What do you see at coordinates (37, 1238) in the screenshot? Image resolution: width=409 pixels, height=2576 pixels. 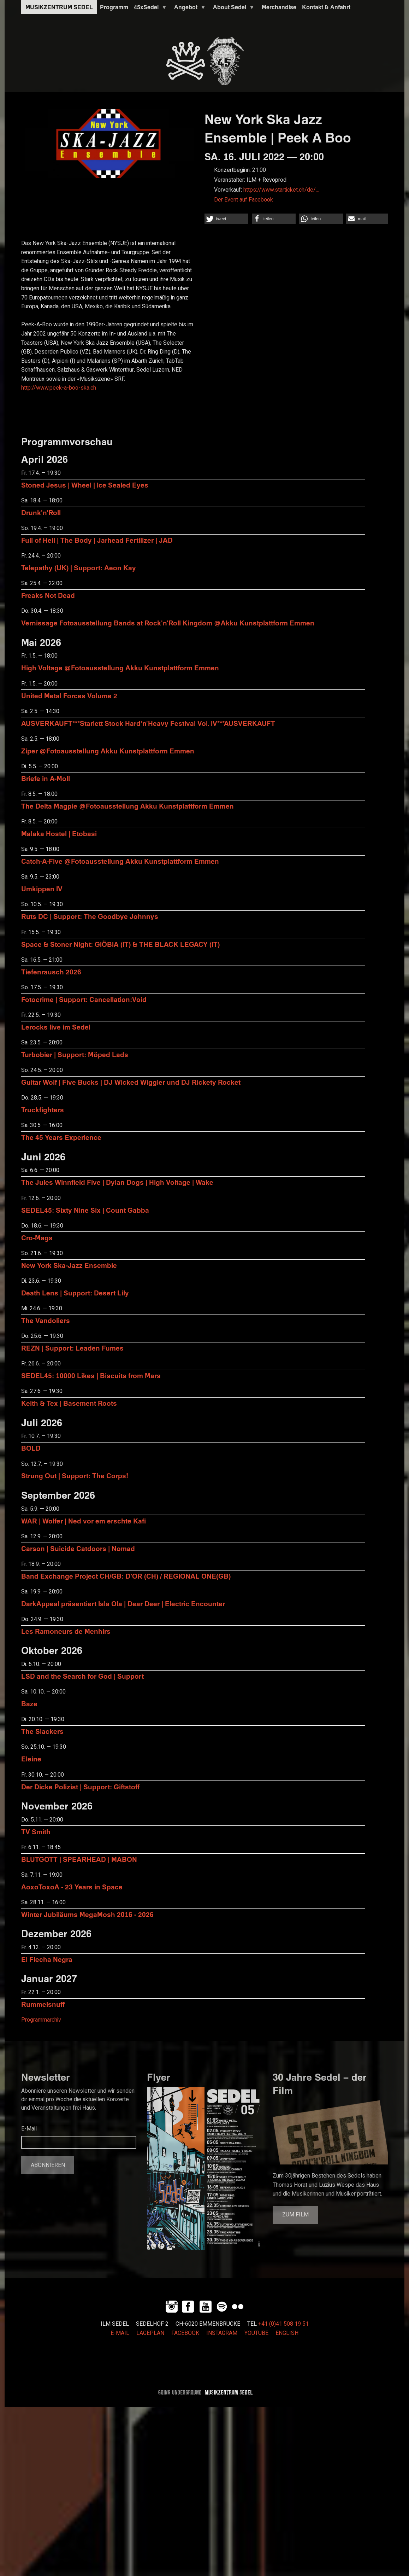 I see `Cro-Mags` at bounding box center [37, 1238].